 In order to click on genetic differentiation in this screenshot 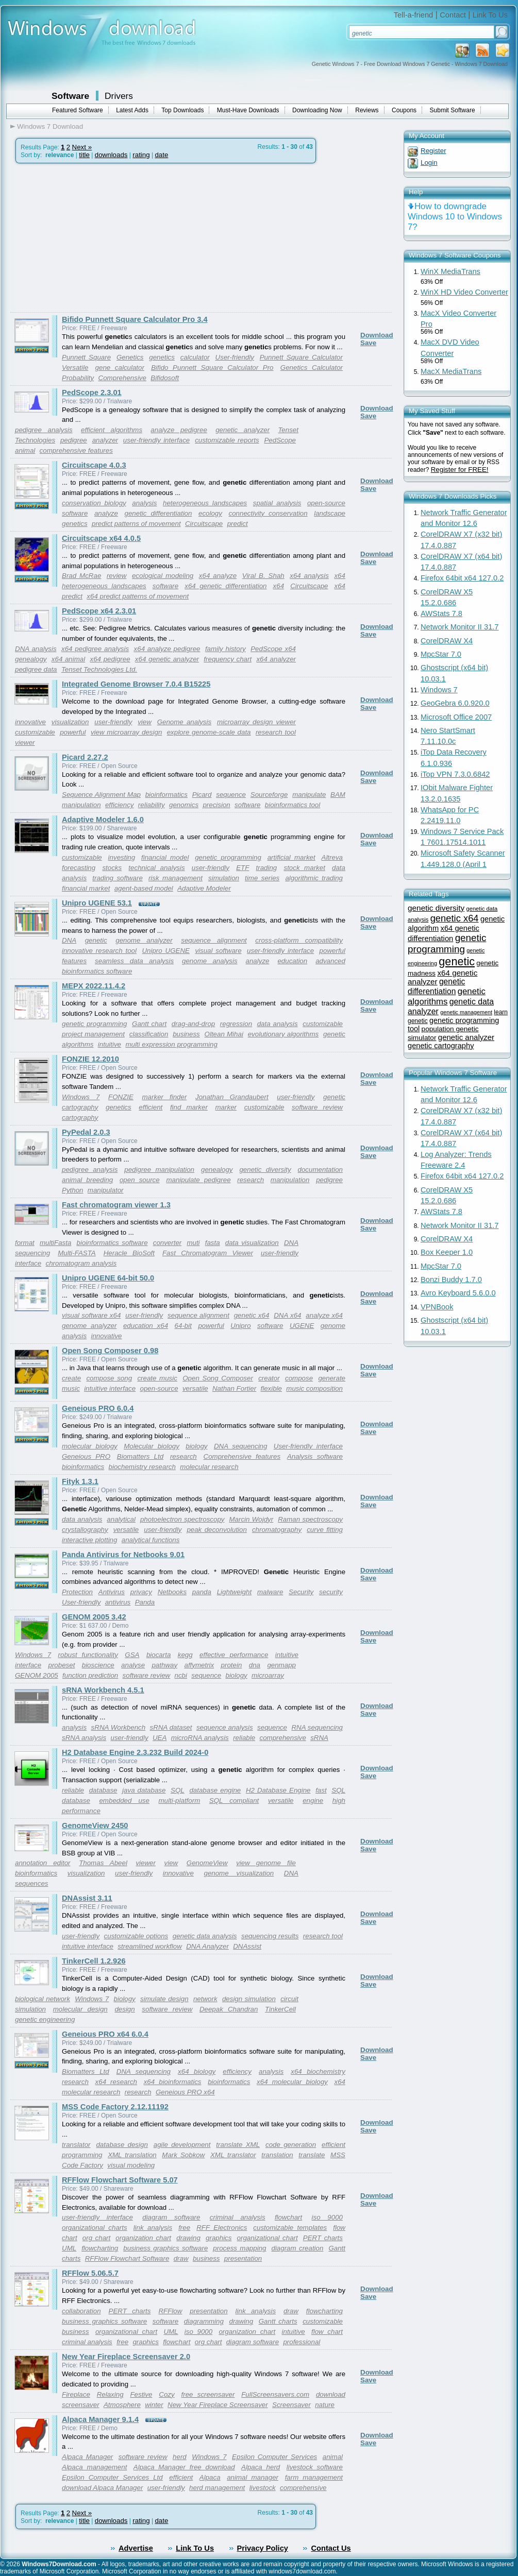, I will do `click(158, 513)`.